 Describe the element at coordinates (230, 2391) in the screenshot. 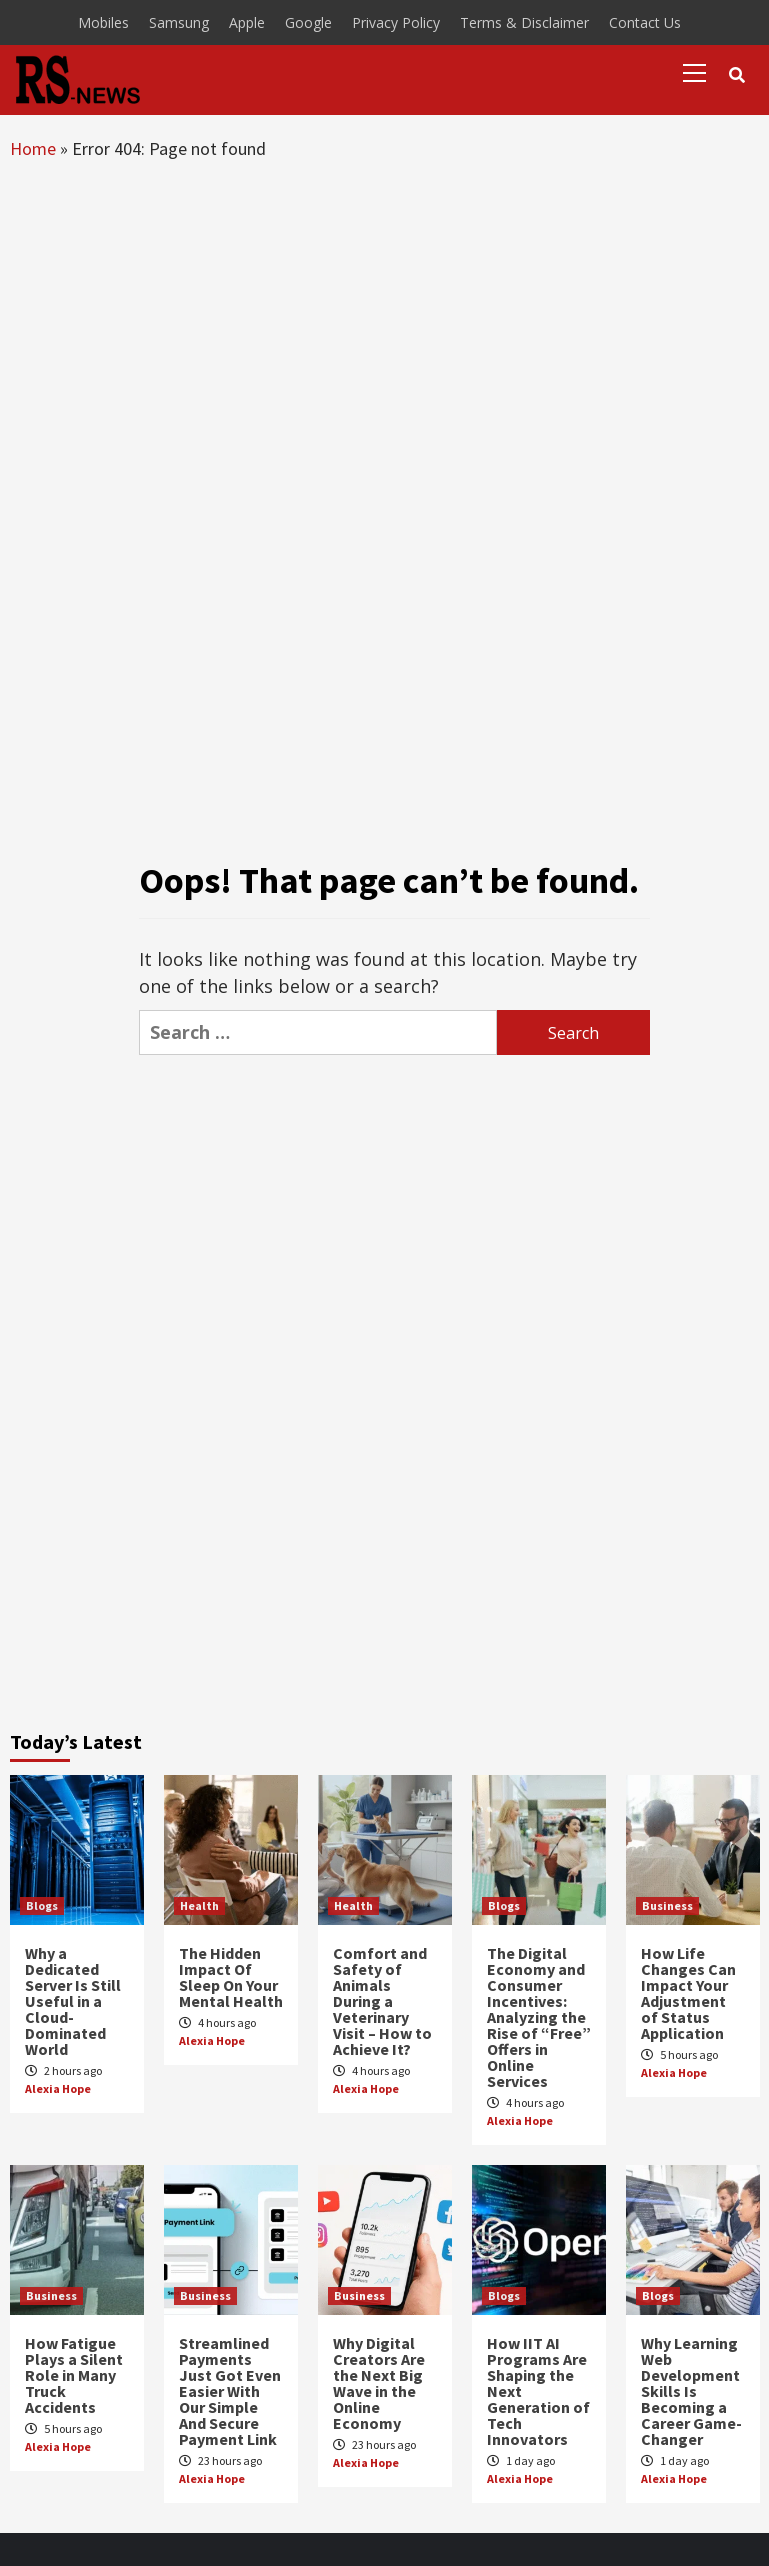

I see `Streamlined Payments Just Got Even Easier With Our Simple And Secure Payment Link` at that location.